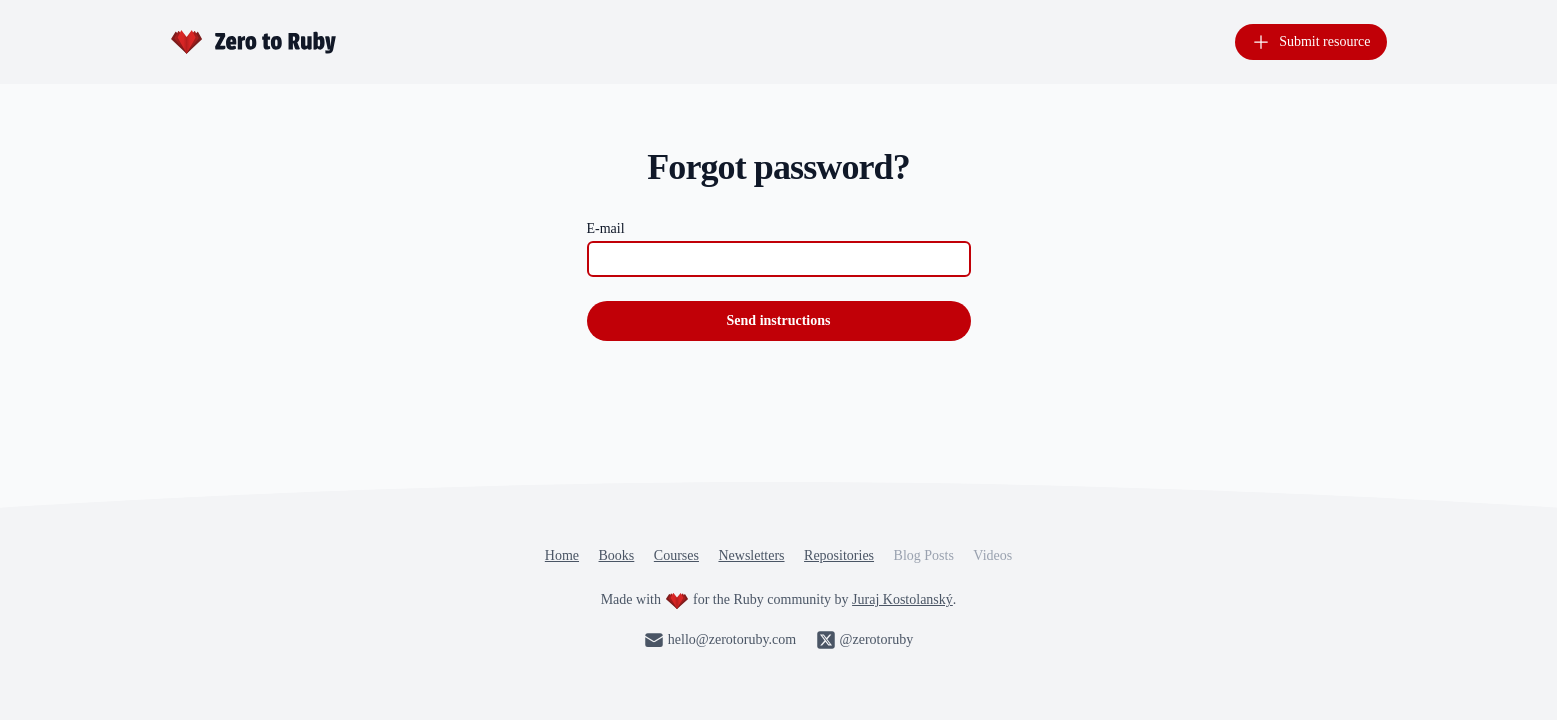 Image resolution: width=1557 pixels, height=720 pixels. I want to click on Juraj Kostolanský, so click(902, 599).